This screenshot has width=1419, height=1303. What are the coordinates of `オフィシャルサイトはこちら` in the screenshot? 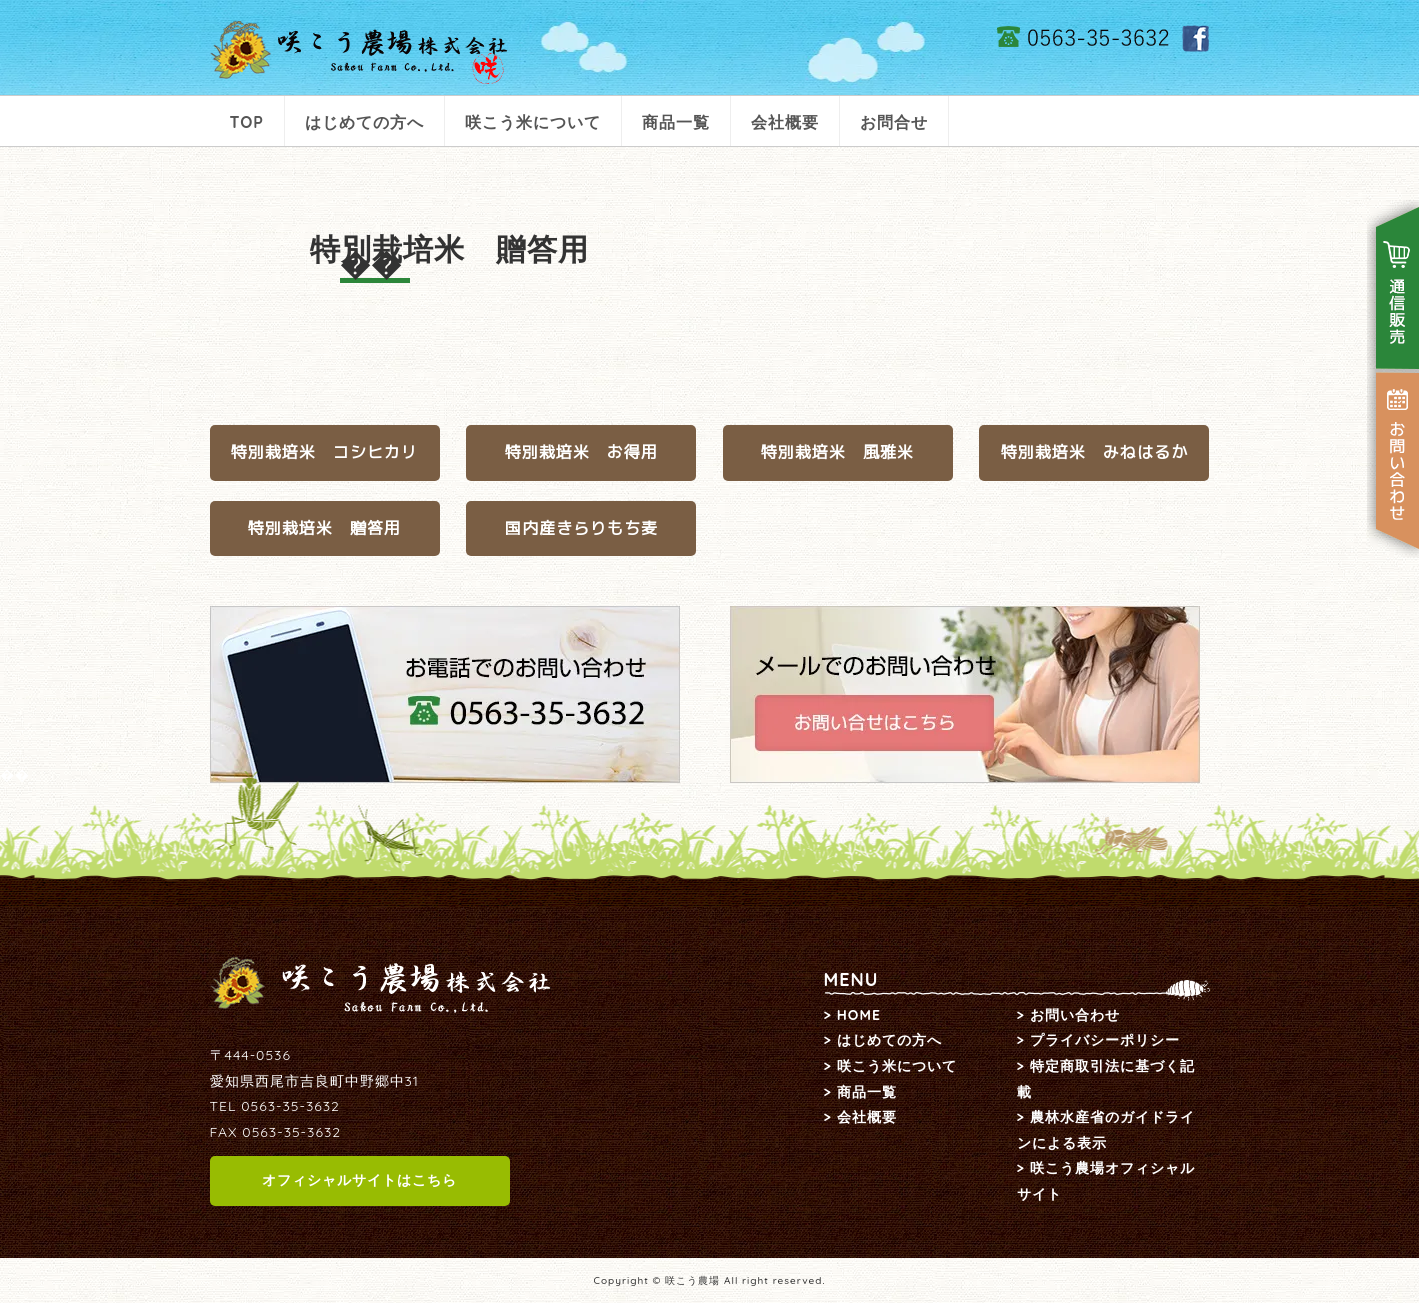 It's located at (359, 1180).